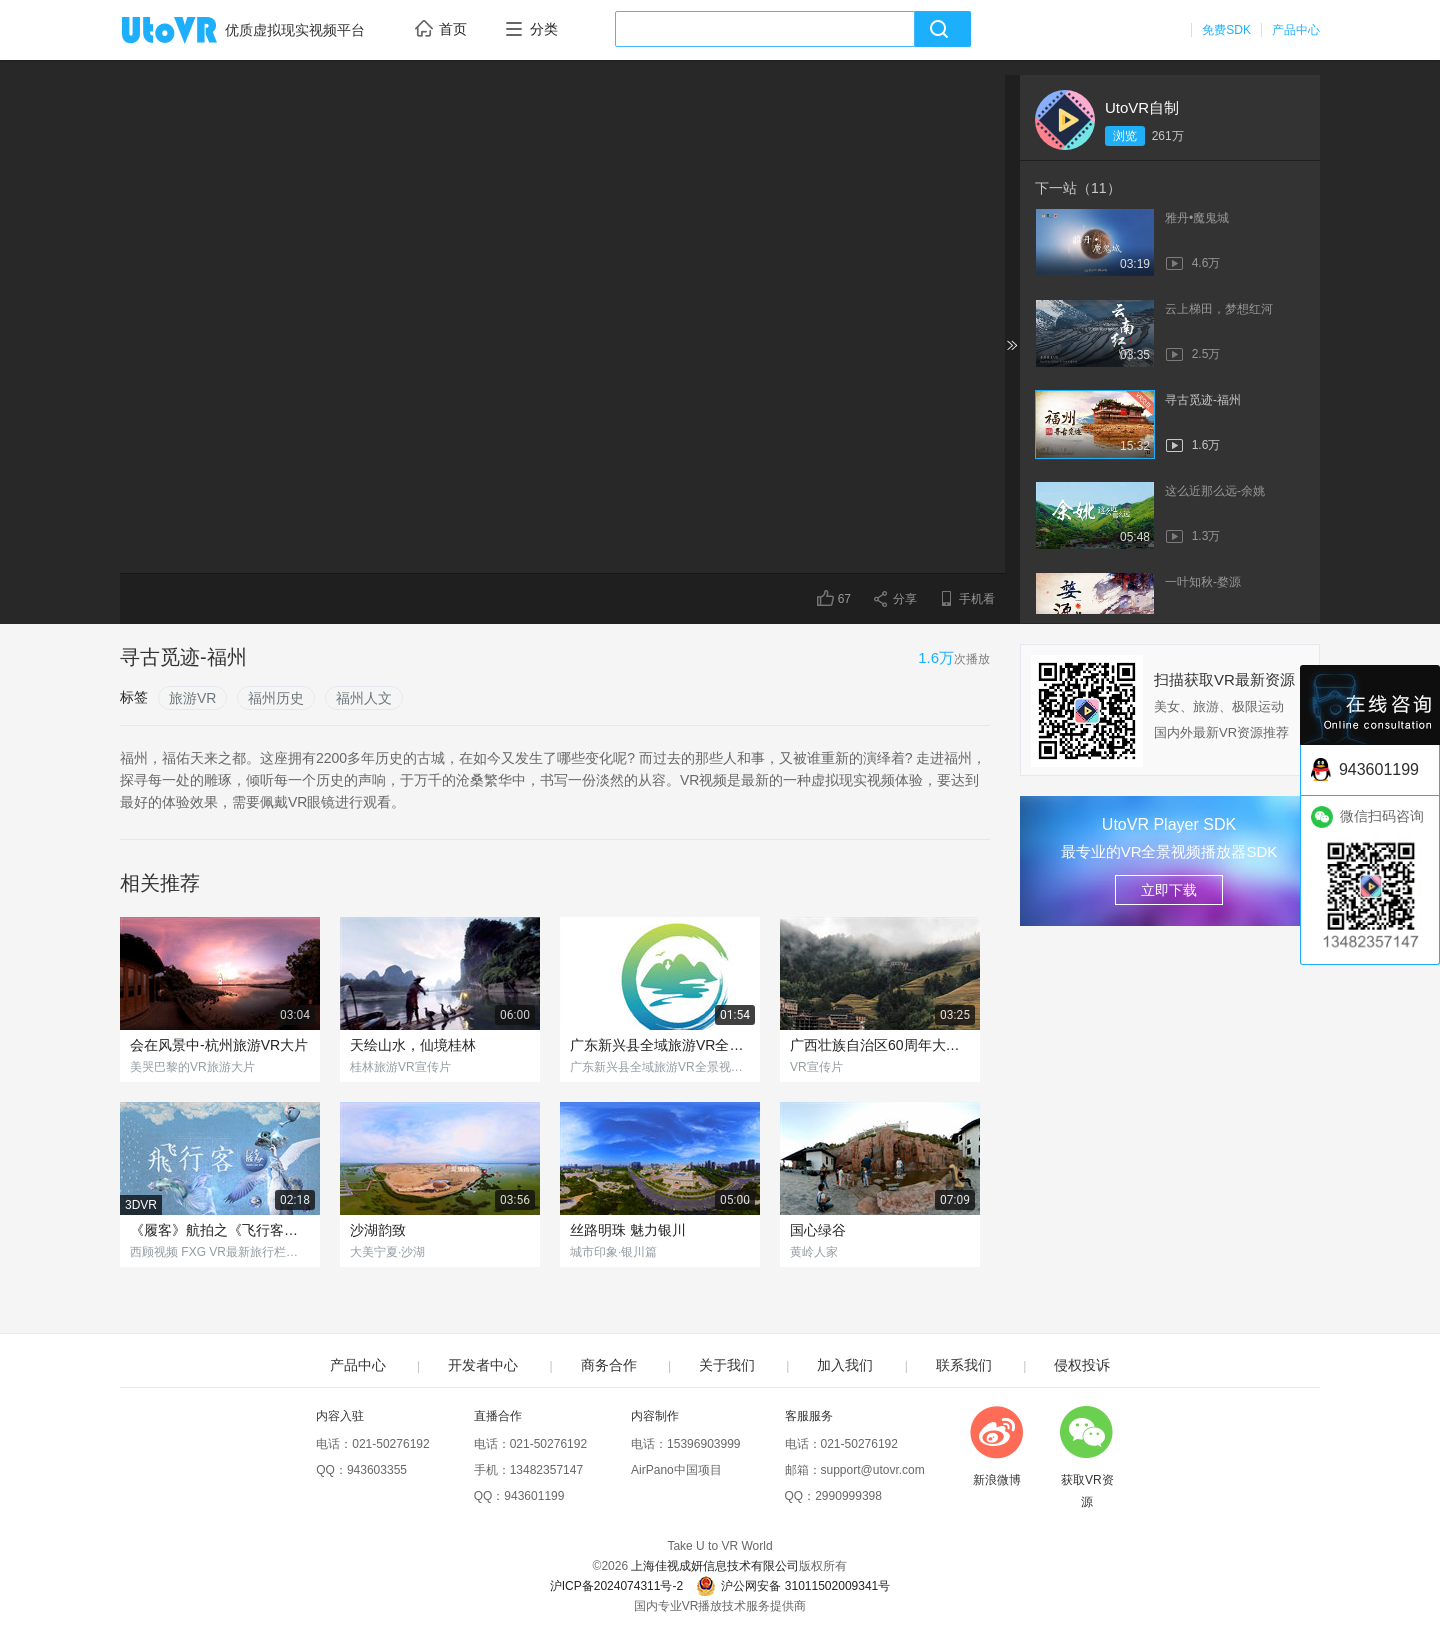 Image resolution: width=1440 pixels, height=1630 pixels. What do you see at coordinates (873, 1470) in the screenshot?
I see `support@utovr.com` at bounding box center [873, 1470].